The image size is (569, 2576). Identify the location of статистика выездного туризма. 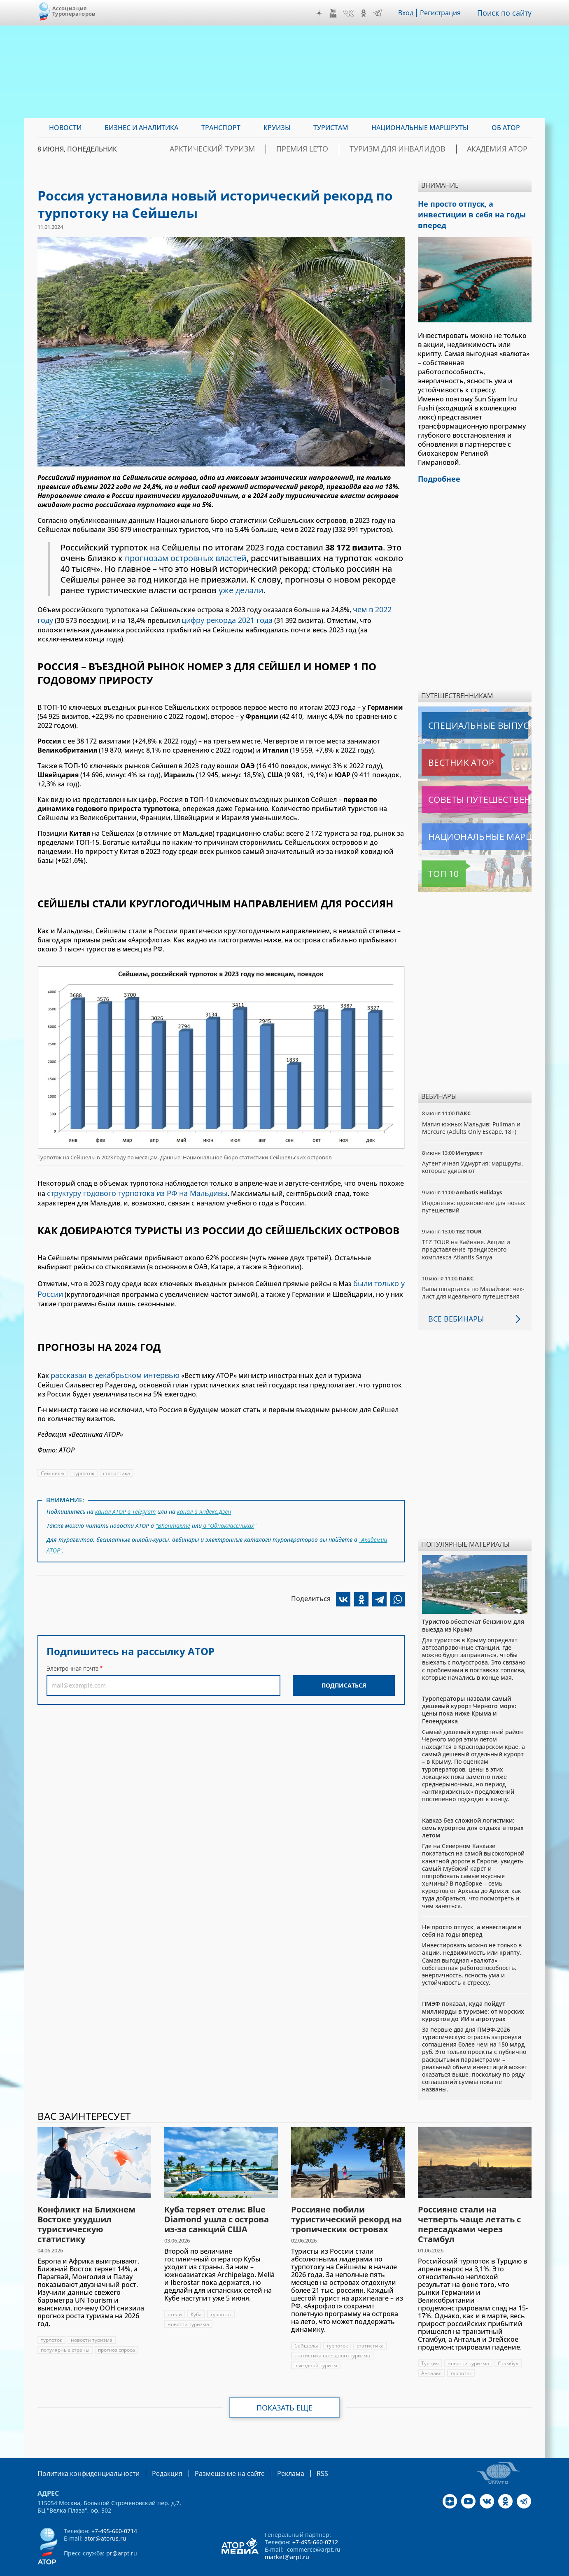
(332, 2339).